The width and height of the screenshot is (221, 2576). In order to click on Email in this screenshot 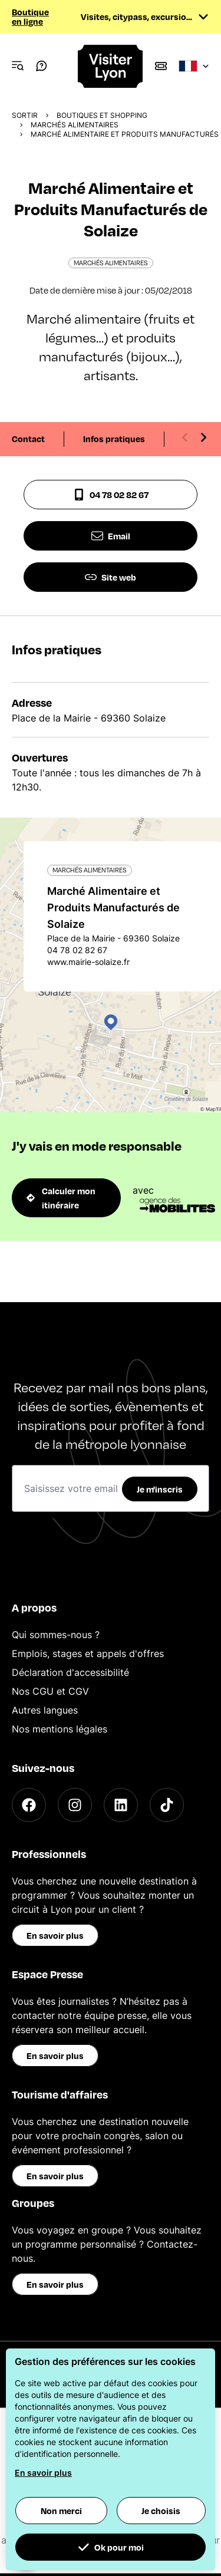, I will do `click(110, 536)`.